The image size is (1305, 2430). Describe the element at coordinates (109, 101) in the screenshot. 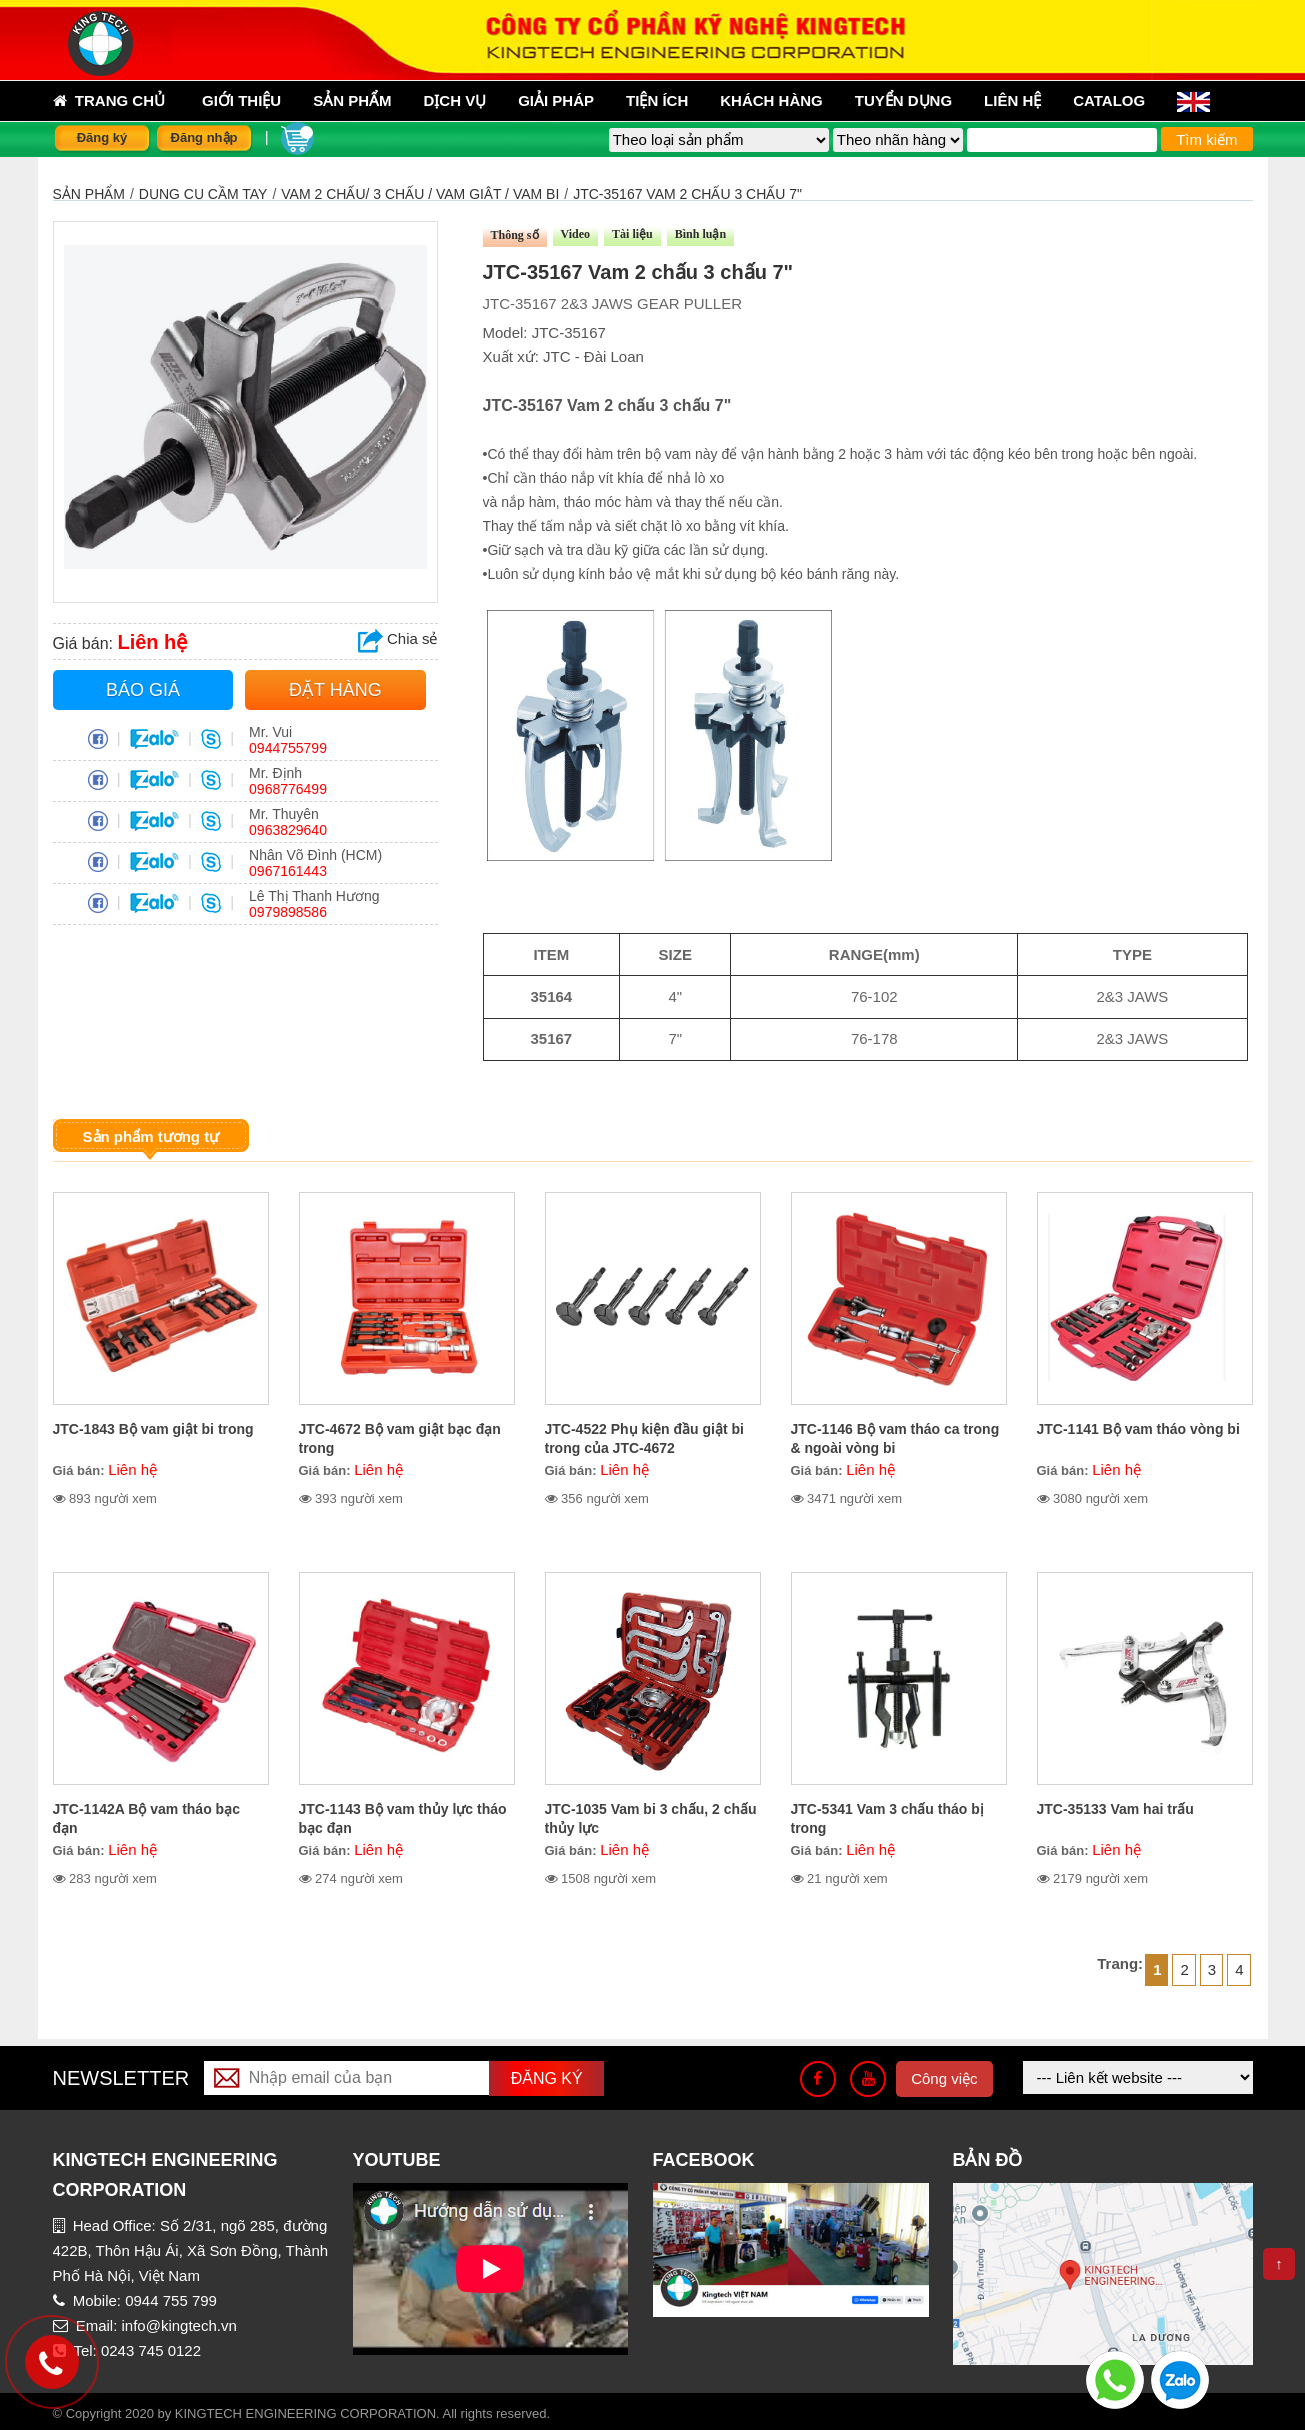

I see `Trang chủ` at that location.